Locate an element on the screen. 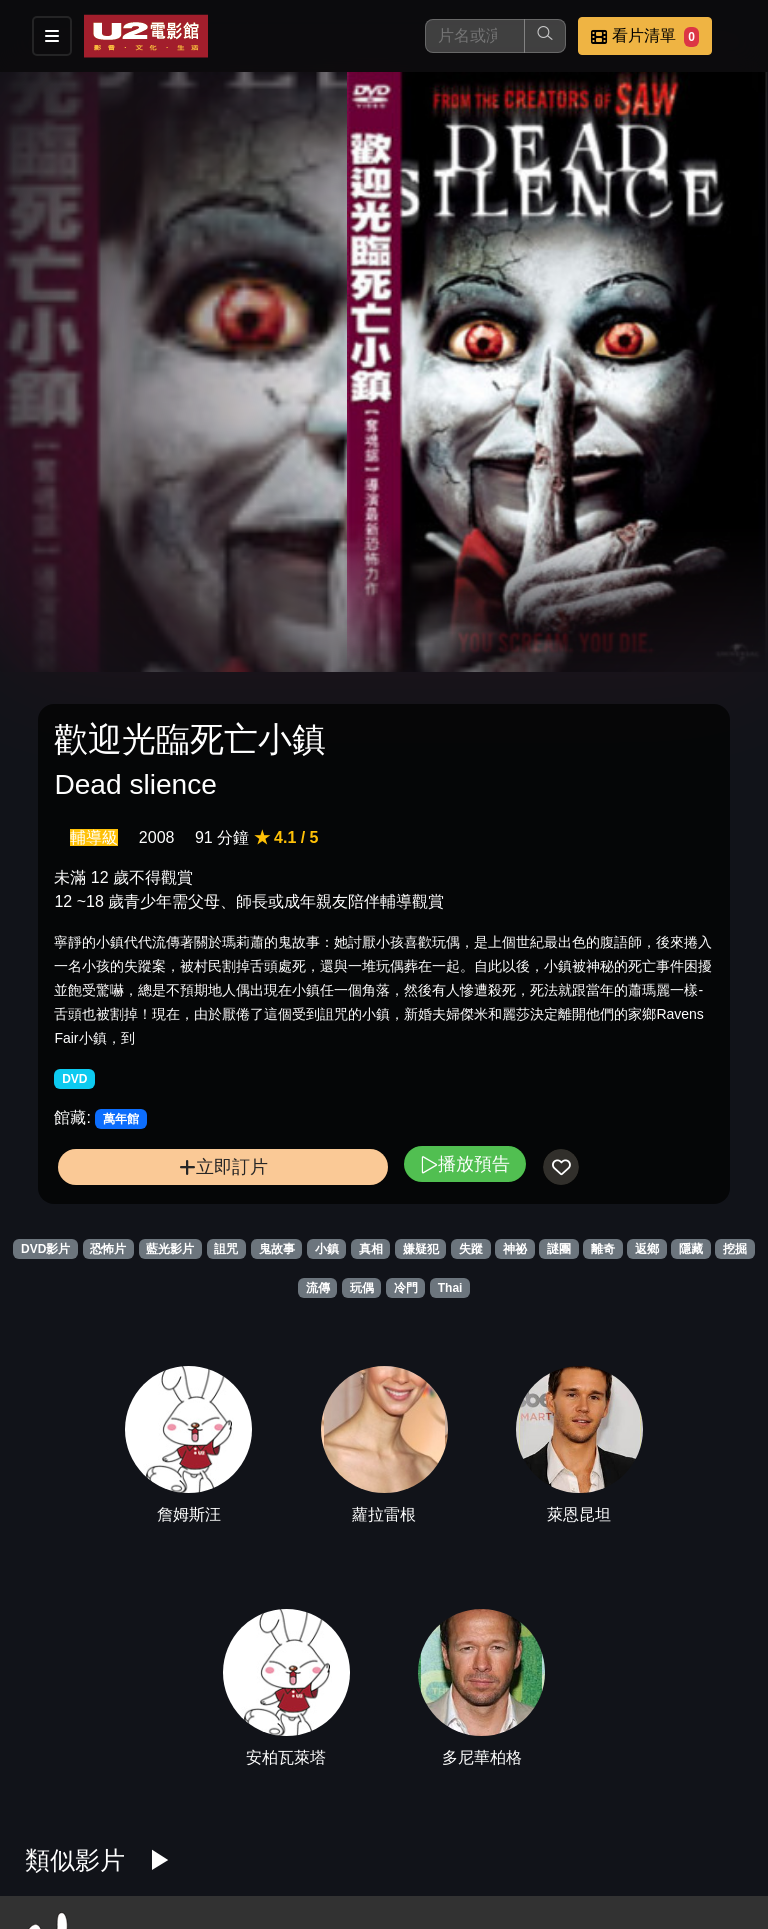 The image size is (768, 1929). 立即訂片 is located at coordinates (223, 1166).